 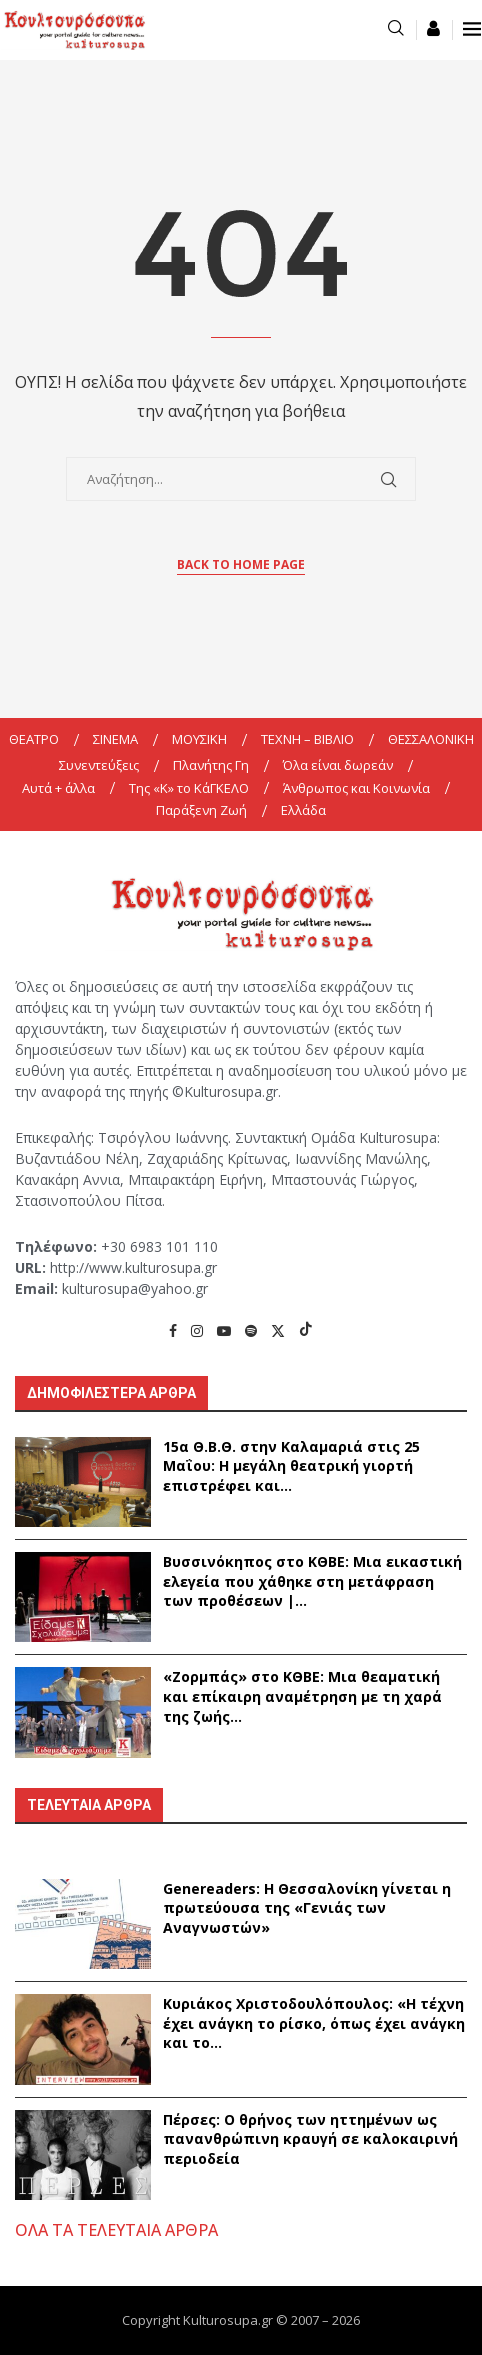 What do you see at coordinates (303, 810) in the screenshot?
I see `Ελλάδα` at bounding box center [303, 810].